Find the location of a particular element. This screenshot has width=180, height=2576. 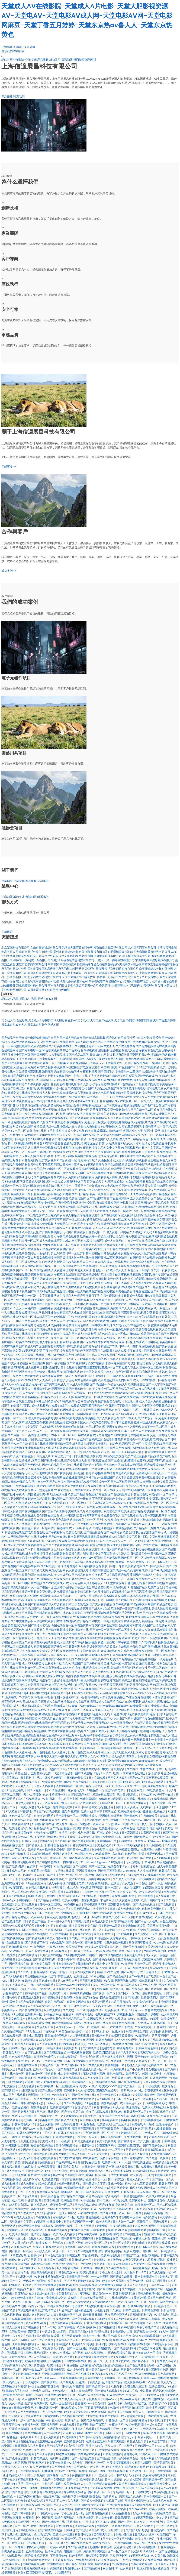

網站XML地圖 is located at coordinates (9, 998).